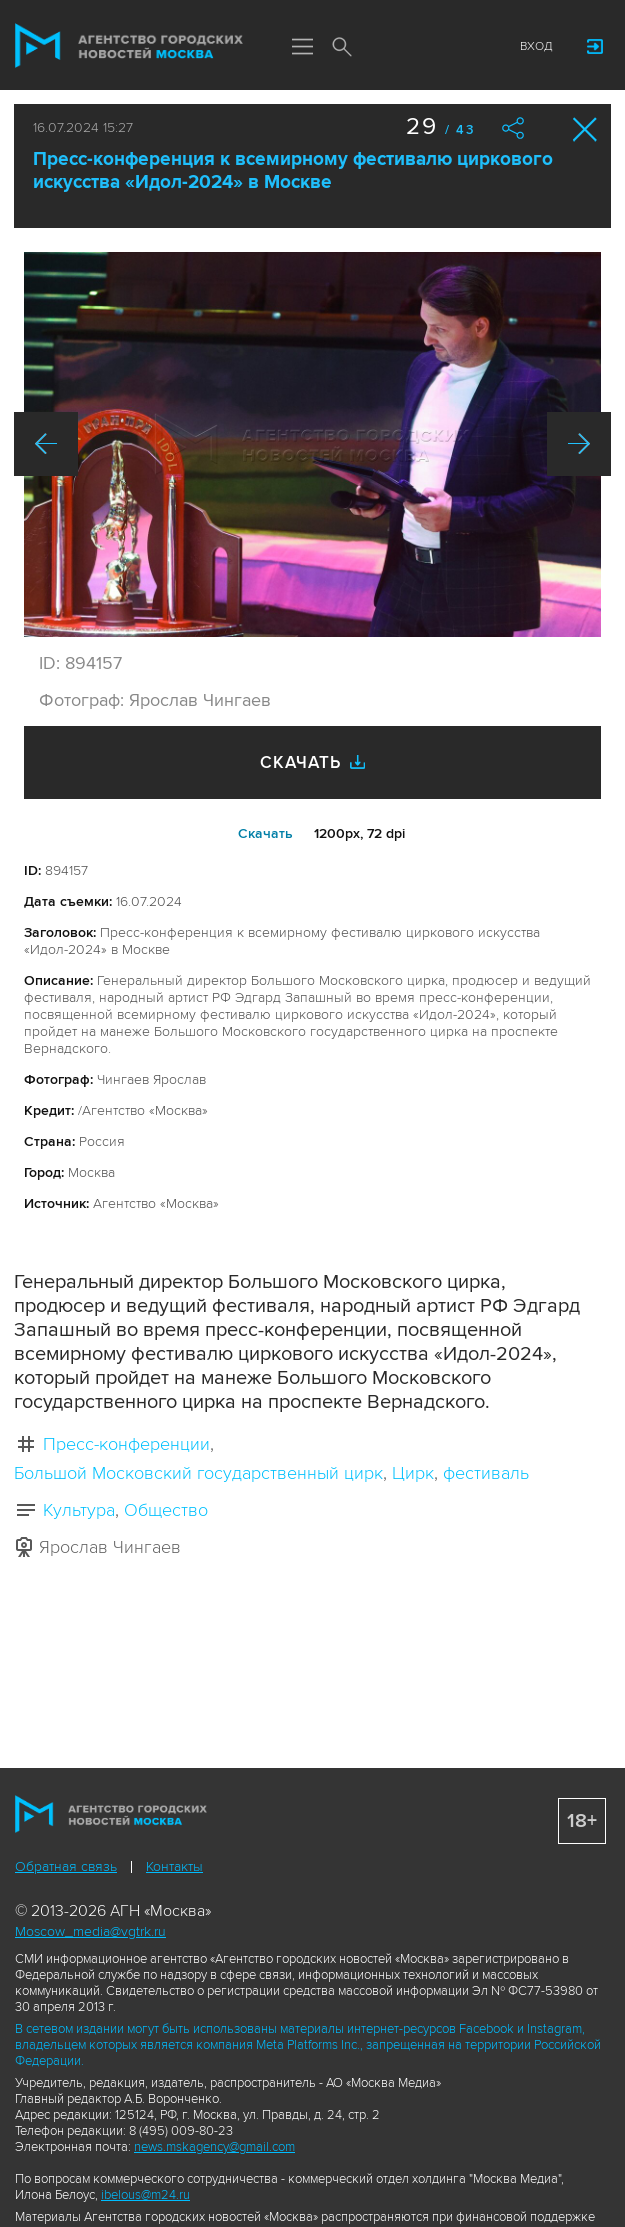 Image resolution: width=625 pixels, height=2227 pixels. I want to click on фестиваль, so click(486, 1473).